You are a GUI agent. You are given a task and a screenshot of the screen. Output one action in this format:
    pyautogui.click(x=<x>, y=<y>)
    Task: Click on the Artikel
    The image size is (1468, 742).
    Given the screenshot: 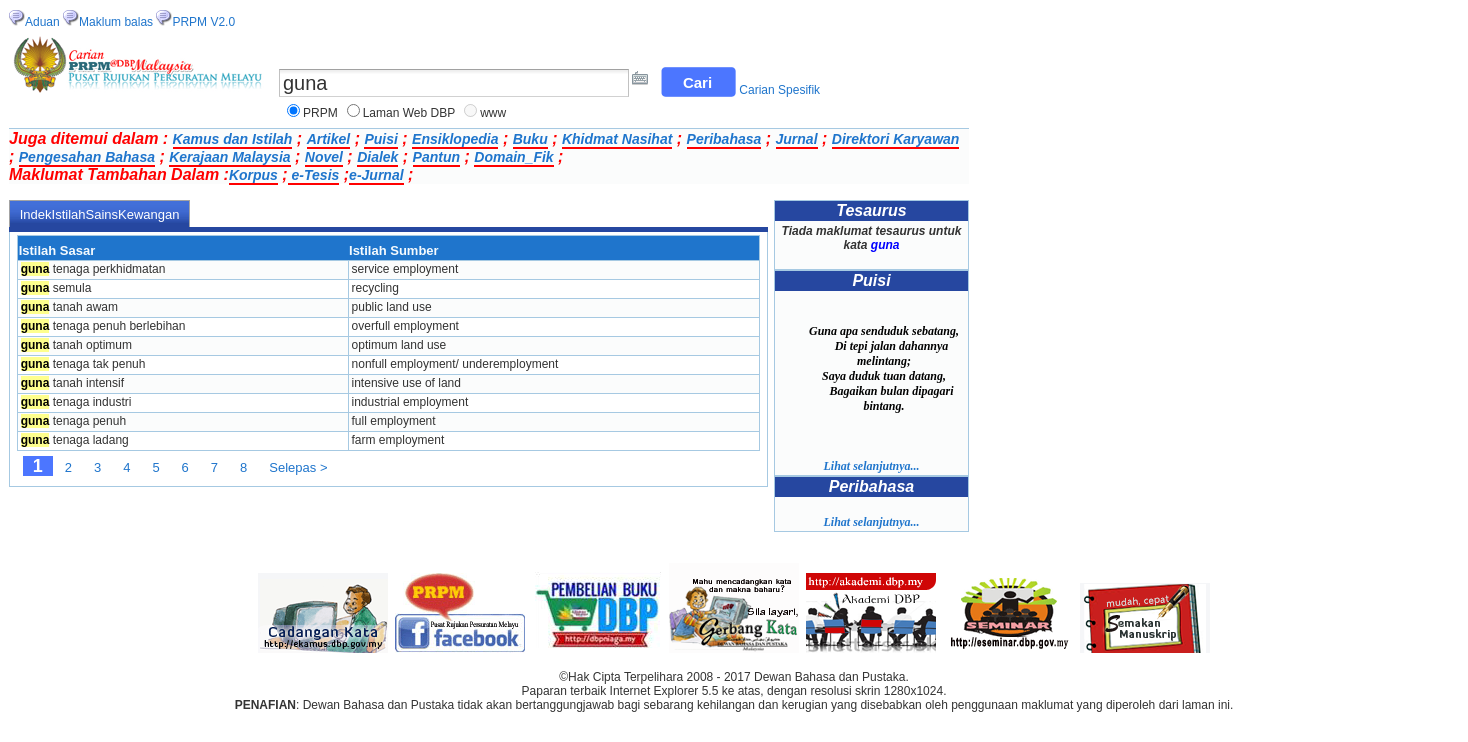 What is the action you would take?
    pyautogui.click(x=329, y=139)
    